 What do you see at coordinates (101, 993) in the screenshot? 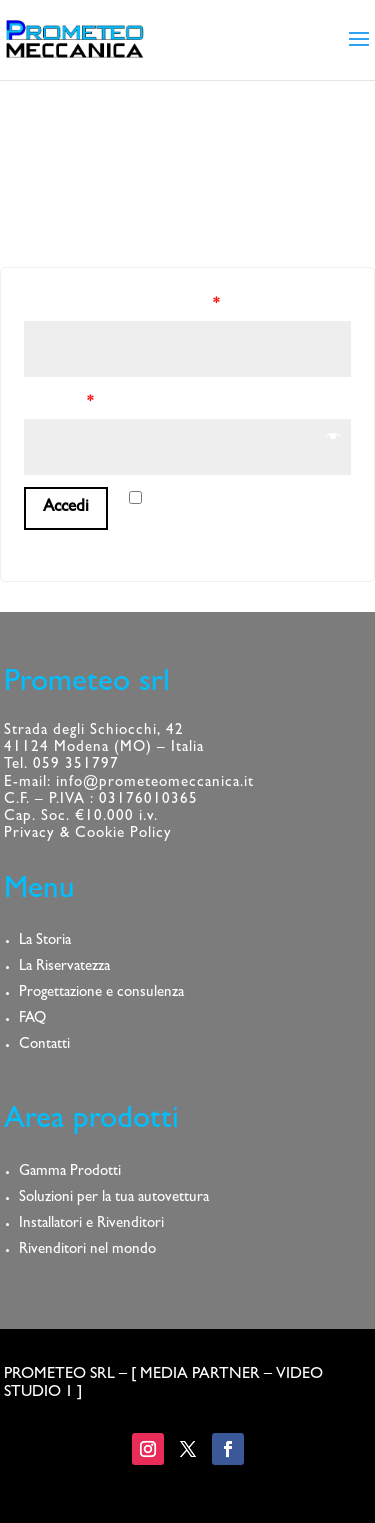
I see `Progettazione e consulenza` at bounding box center [101, 993].